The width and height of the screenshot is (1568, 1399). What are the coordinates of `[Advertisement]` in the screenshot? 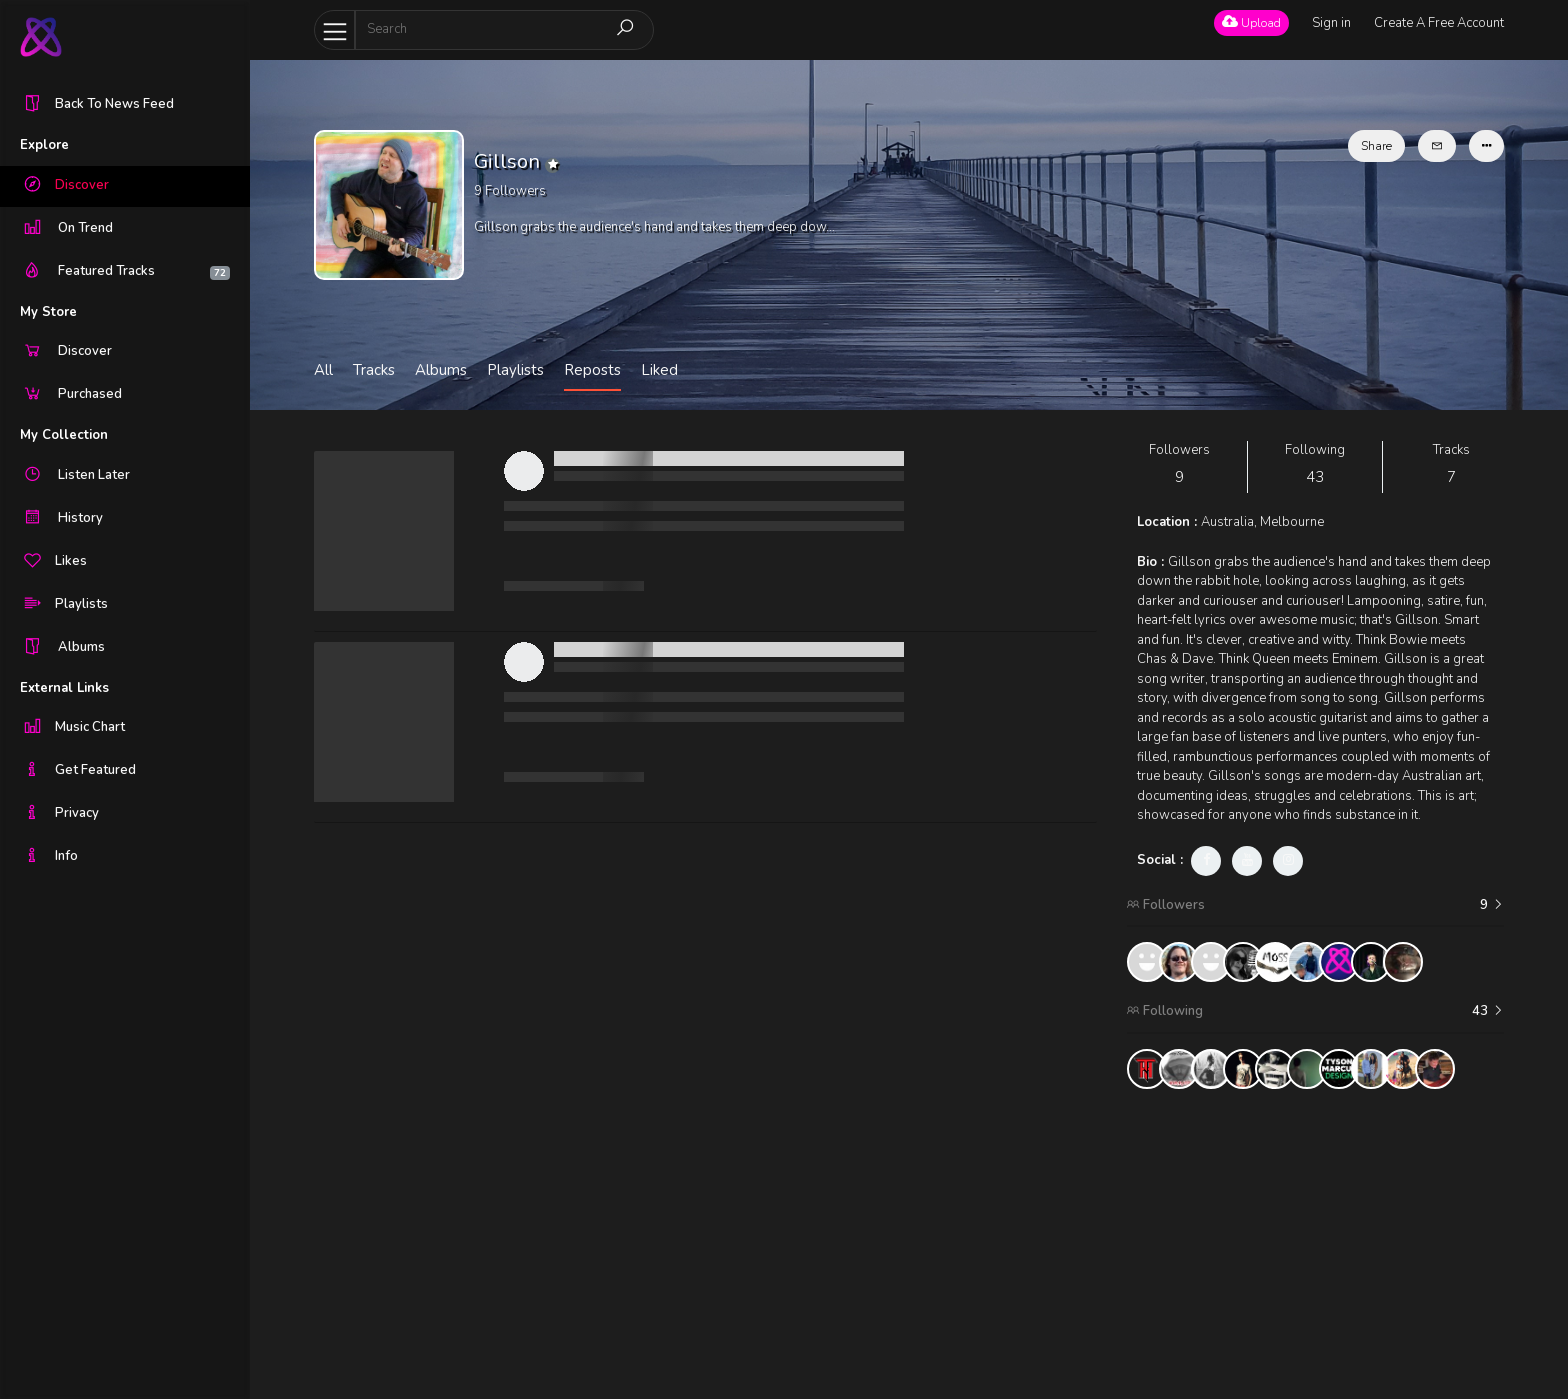 It's located at (1315, 1244).